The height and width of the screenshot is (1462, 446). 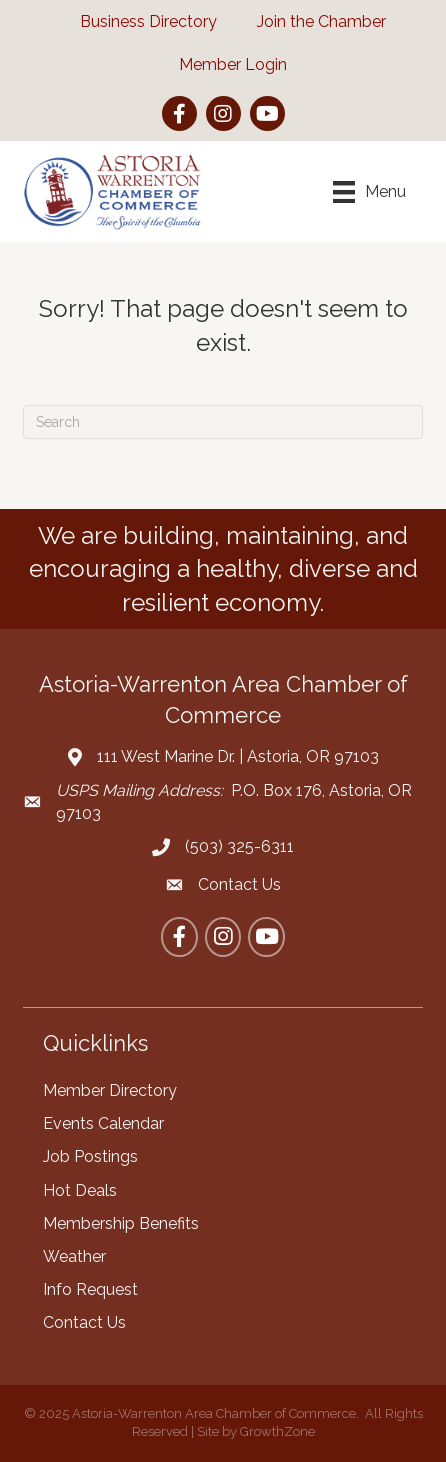 I want to click on Weather, so click(x=74, y=1256).